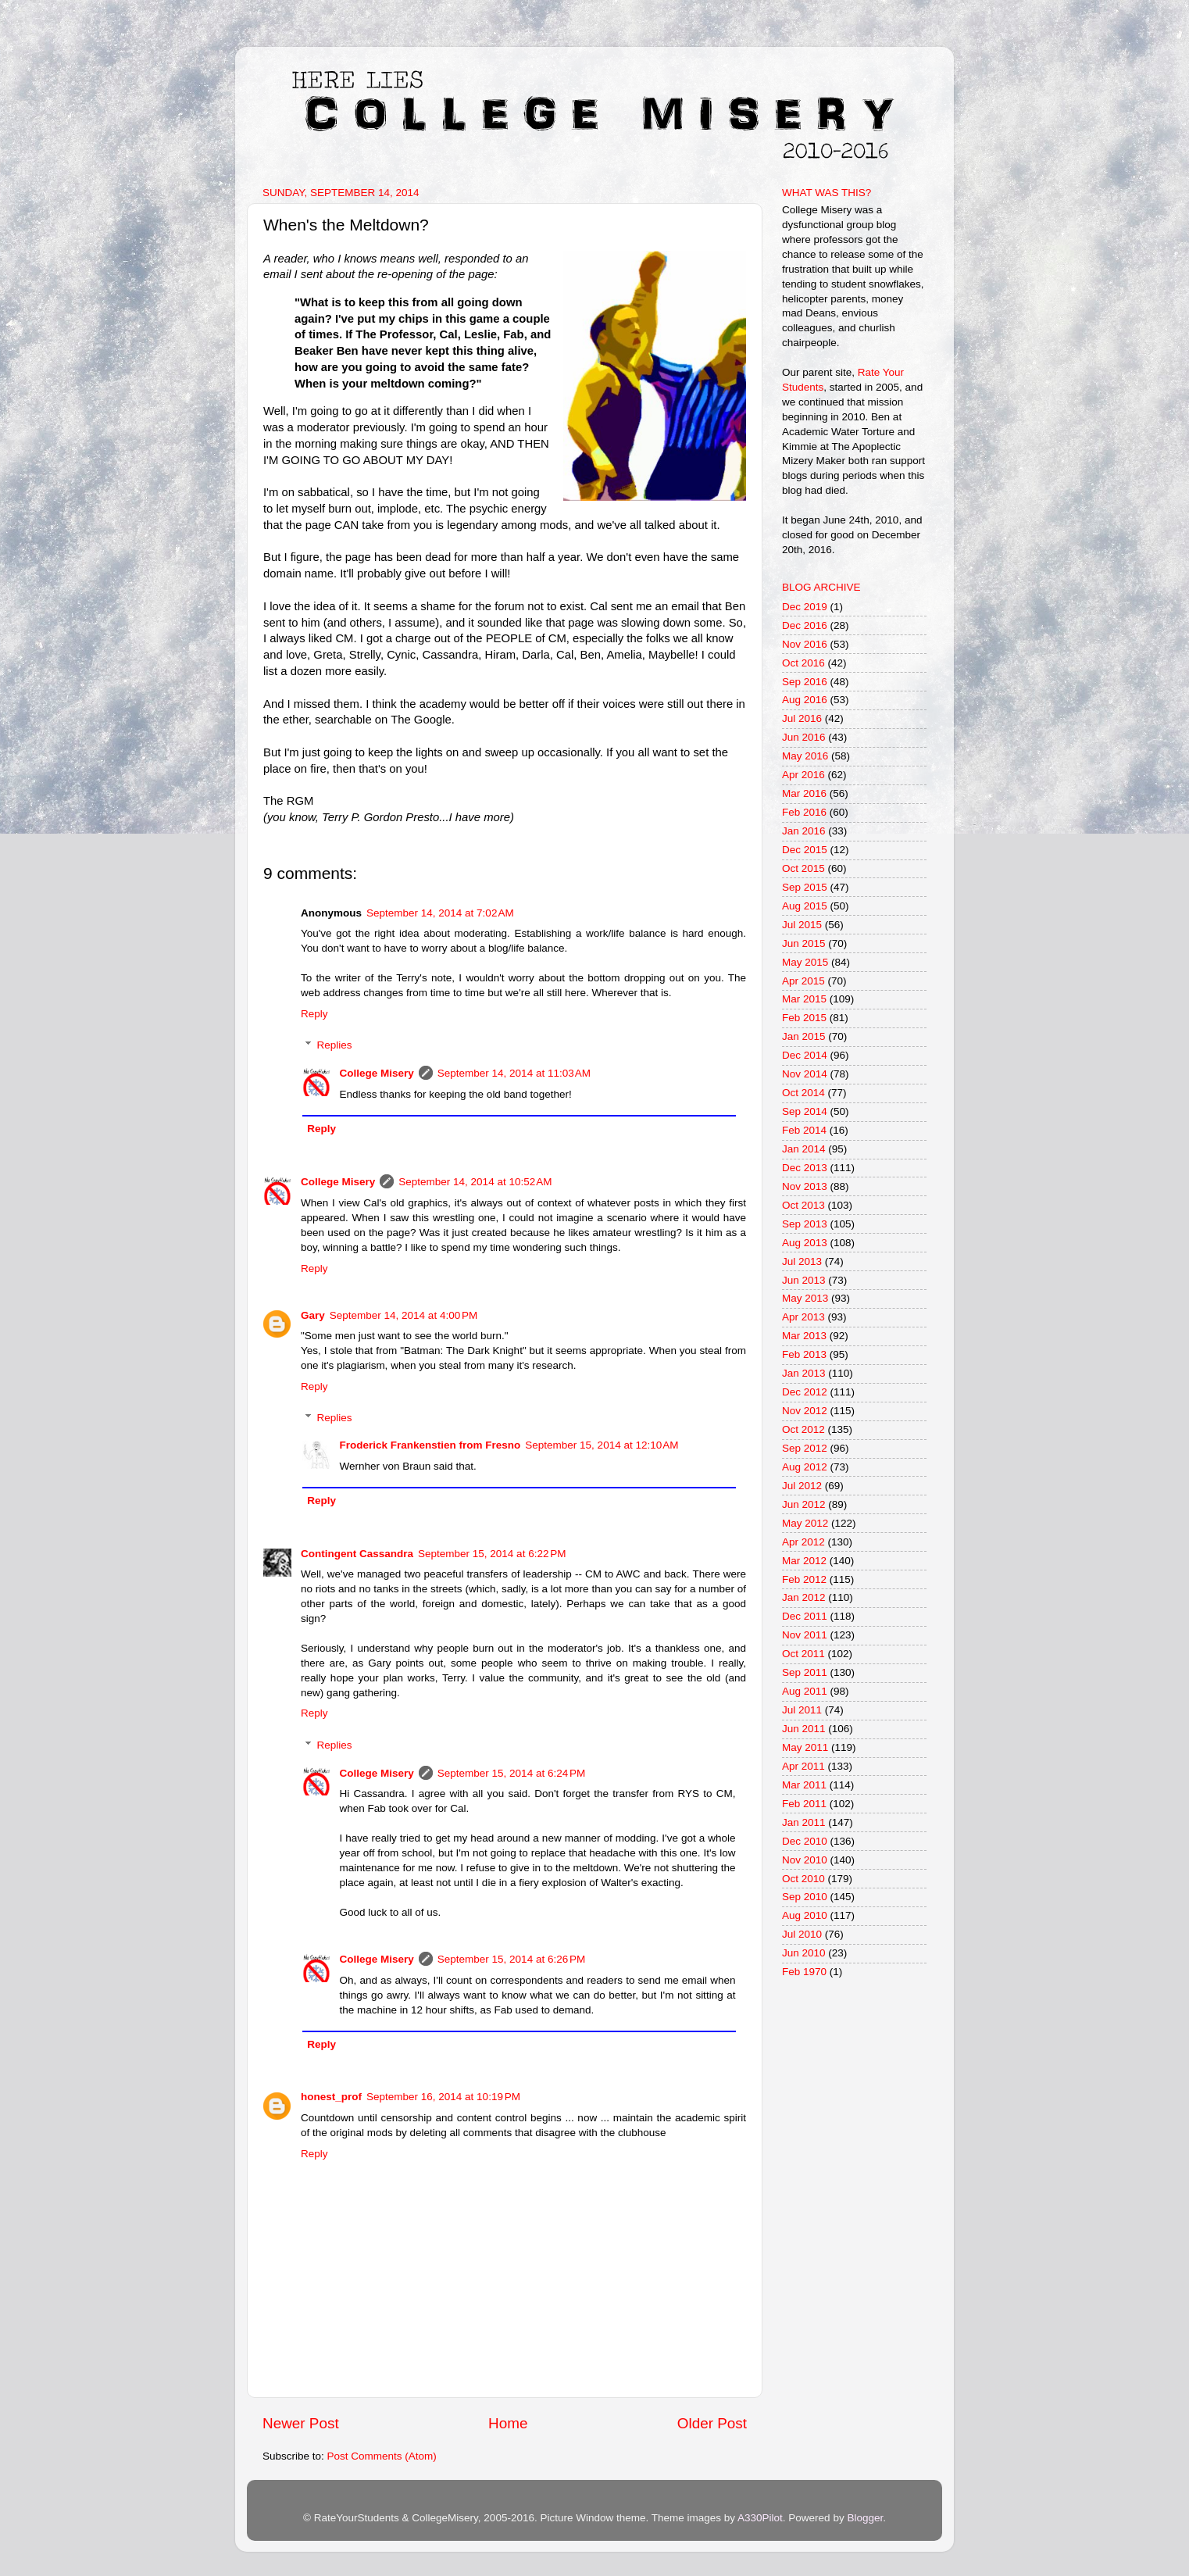  Describe the element at coordinates (804, 1224) in the screenshot. I see `Sep 2013` at that location.